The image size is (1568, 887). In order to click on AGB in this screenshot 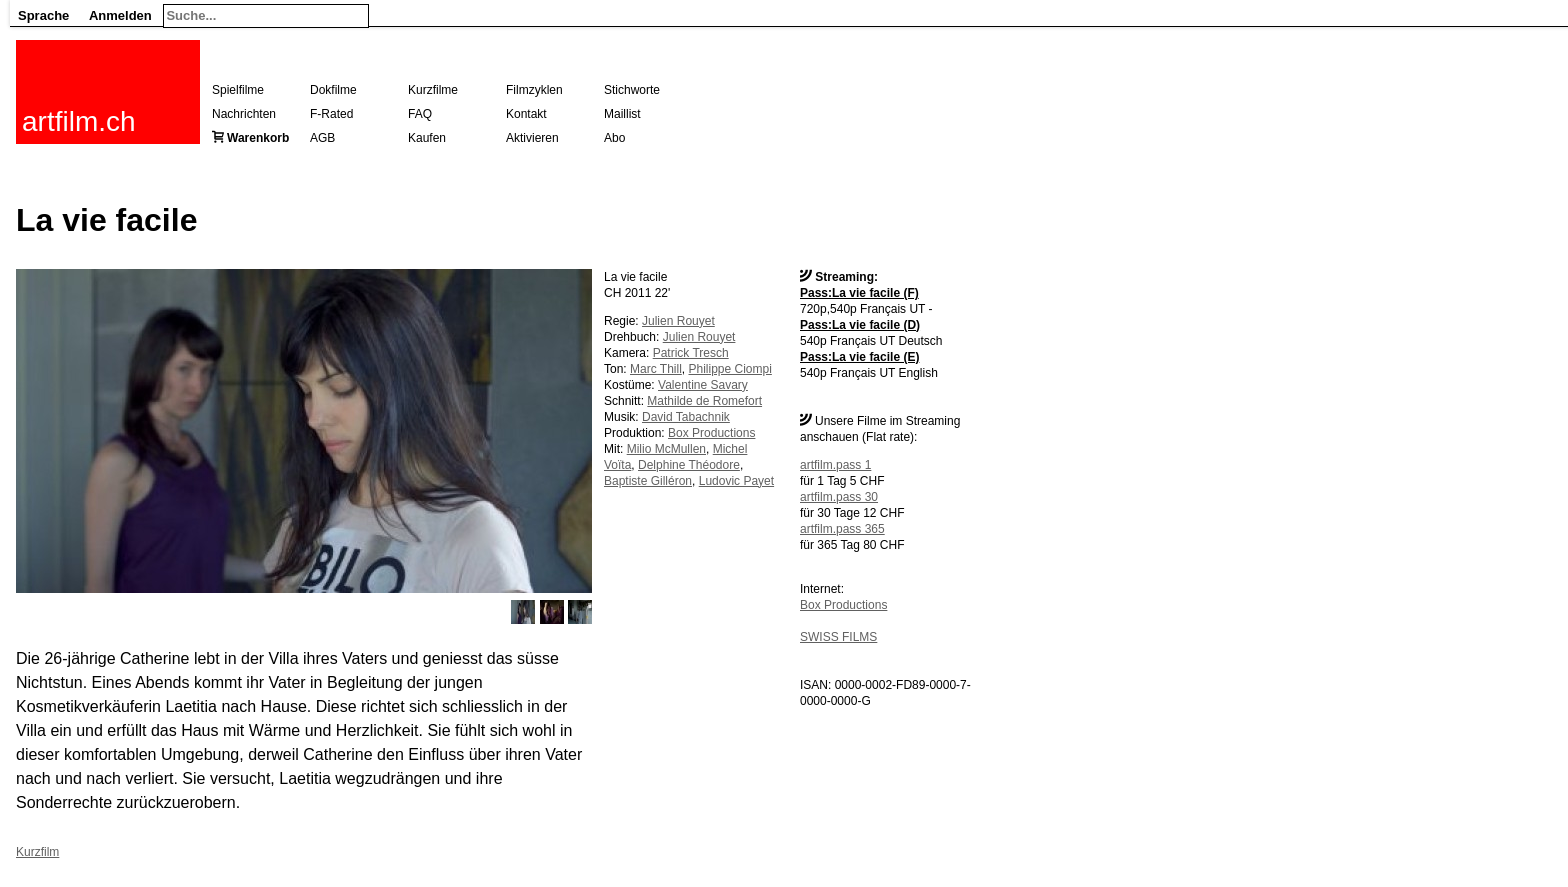, I will do `click(322, 138)`.